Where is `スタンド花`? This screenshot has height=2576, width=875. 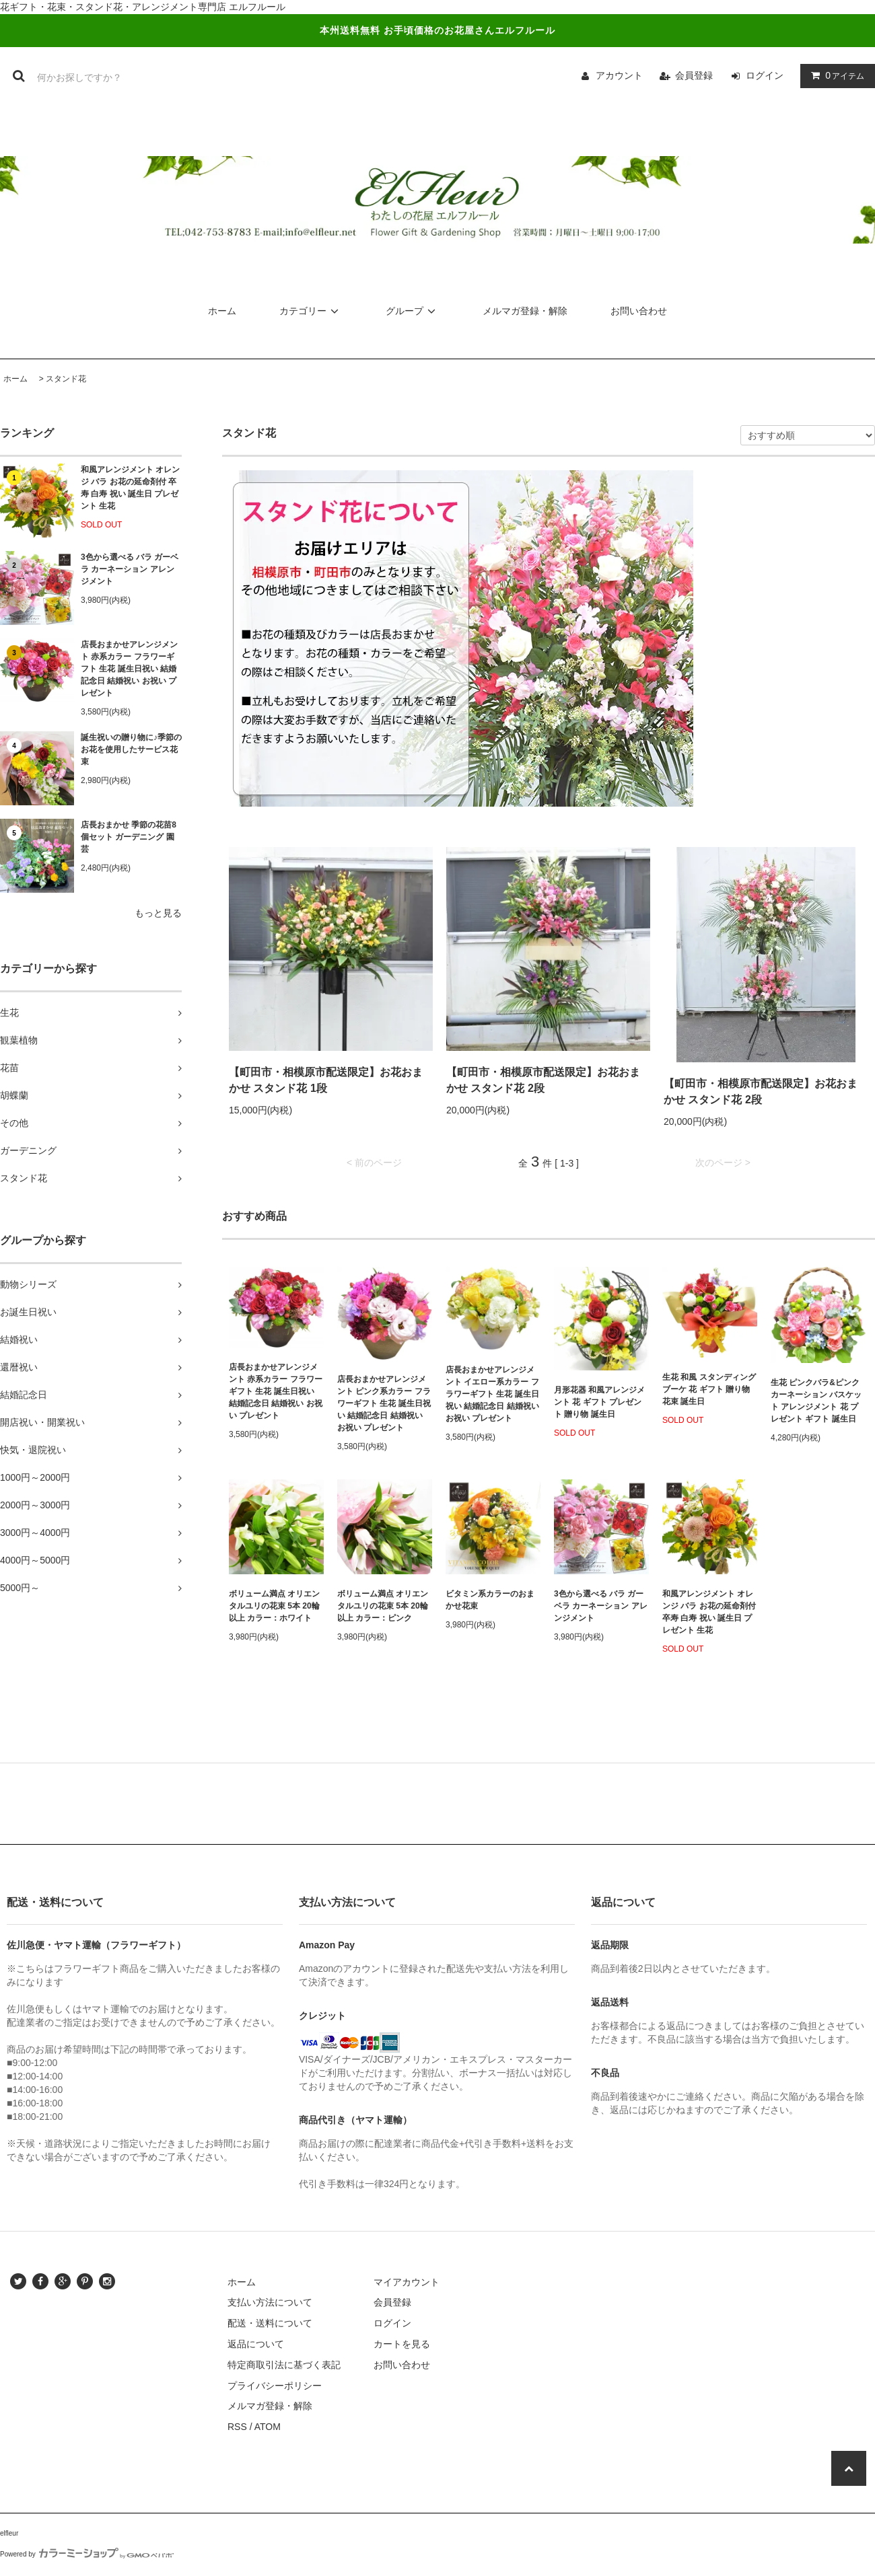
スタンド花 is located at coordinates (66, 378).